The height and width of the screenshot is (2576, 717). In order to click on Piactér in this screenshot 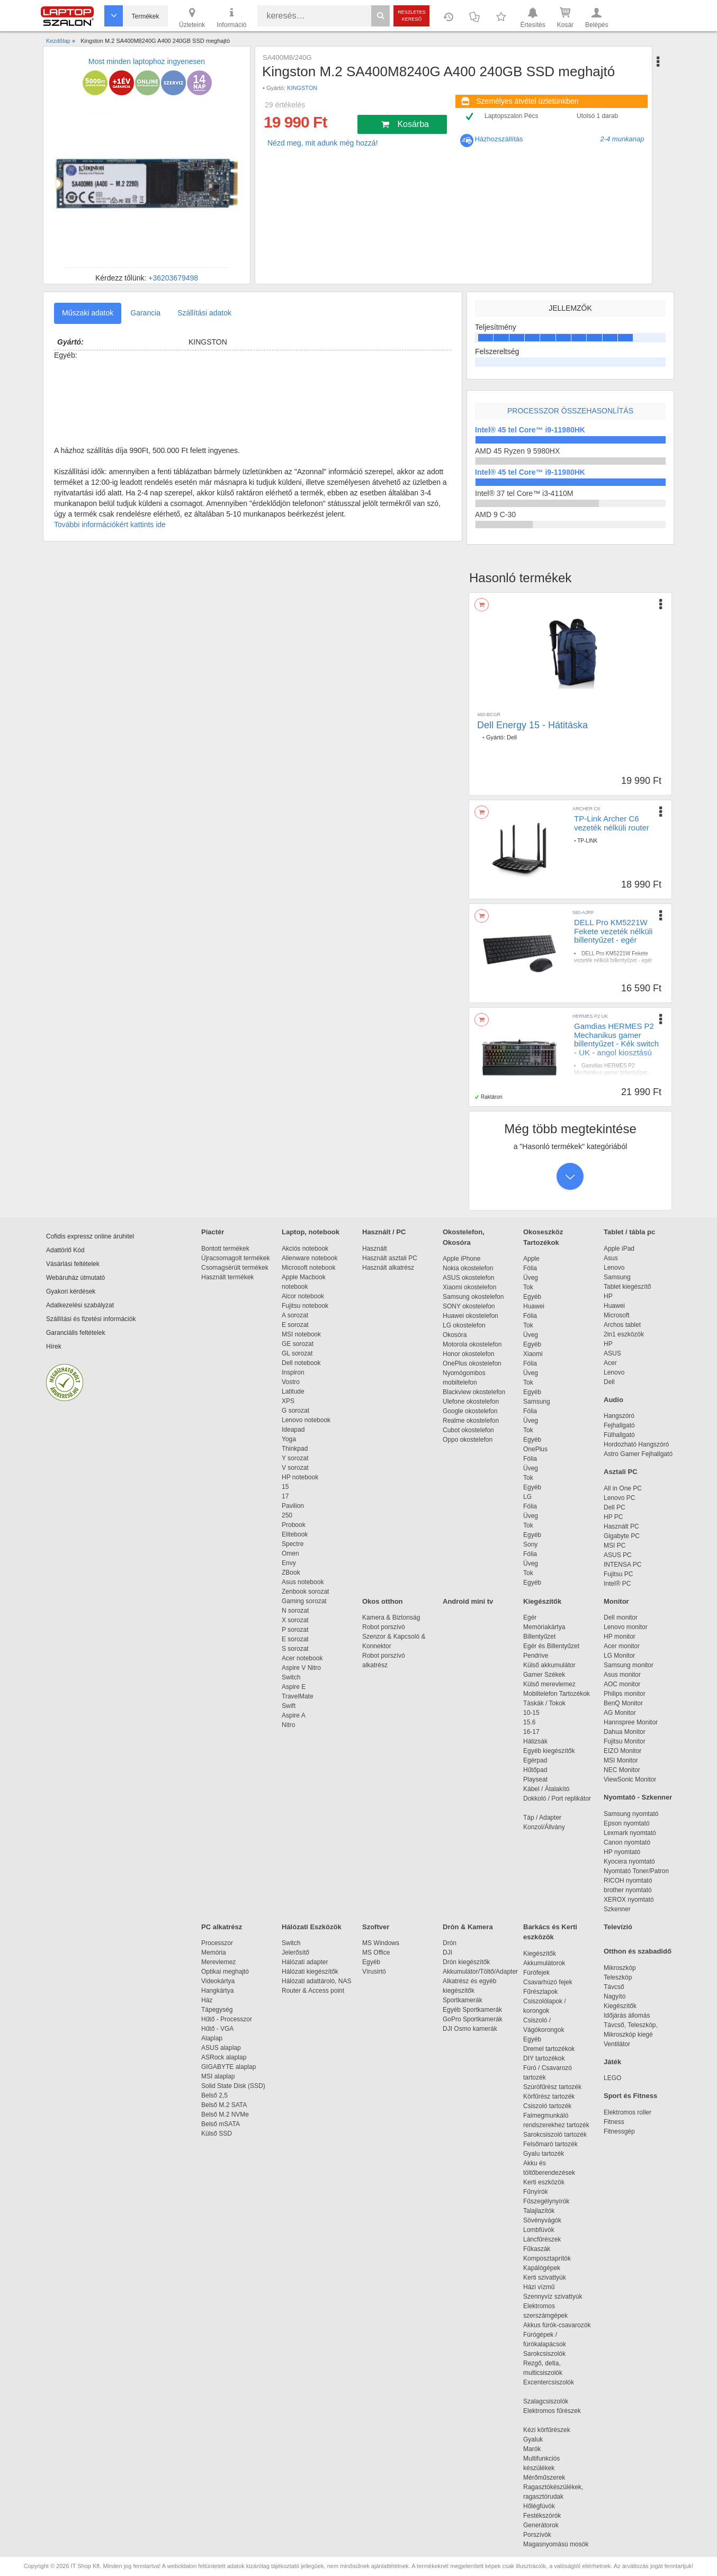, I will do `click(212, 1232)`.